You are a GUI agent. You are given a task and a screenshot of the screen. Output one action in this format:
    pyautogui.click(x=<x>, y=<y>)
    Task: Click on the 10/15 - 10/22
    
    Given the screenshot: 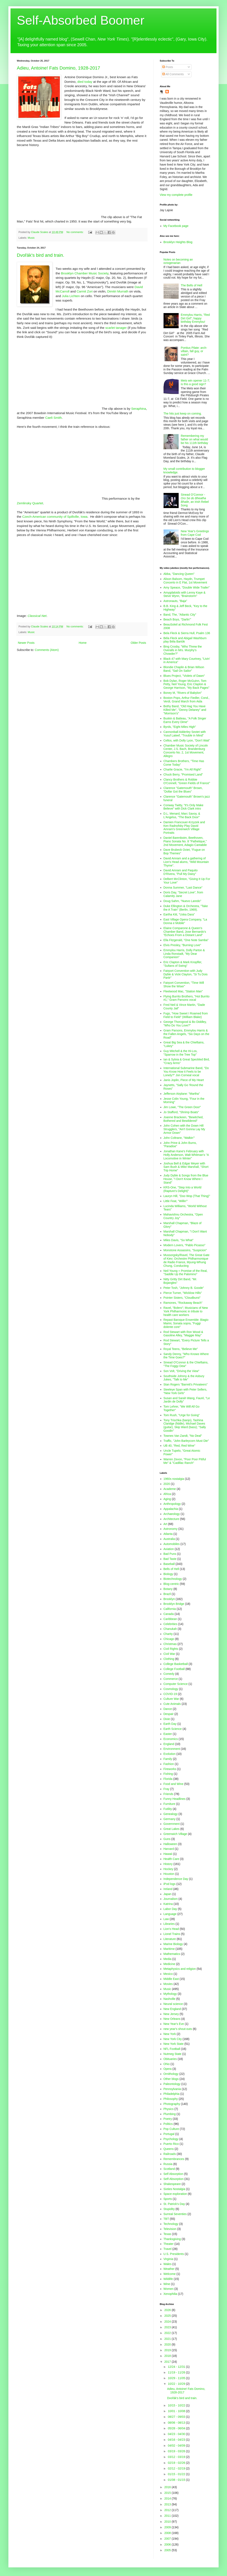 What is the action you would take?
    pyautogui.click(x=177, y=2405)
    